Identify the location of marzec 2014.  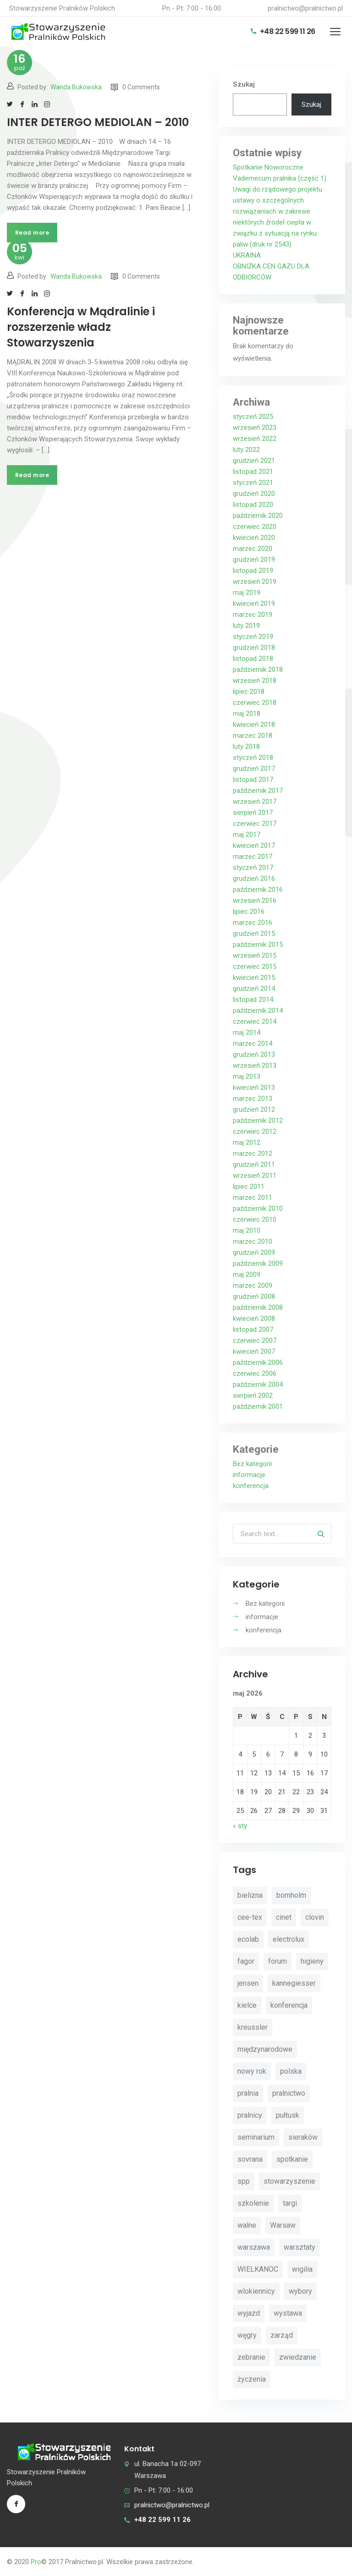
(252, 1043).